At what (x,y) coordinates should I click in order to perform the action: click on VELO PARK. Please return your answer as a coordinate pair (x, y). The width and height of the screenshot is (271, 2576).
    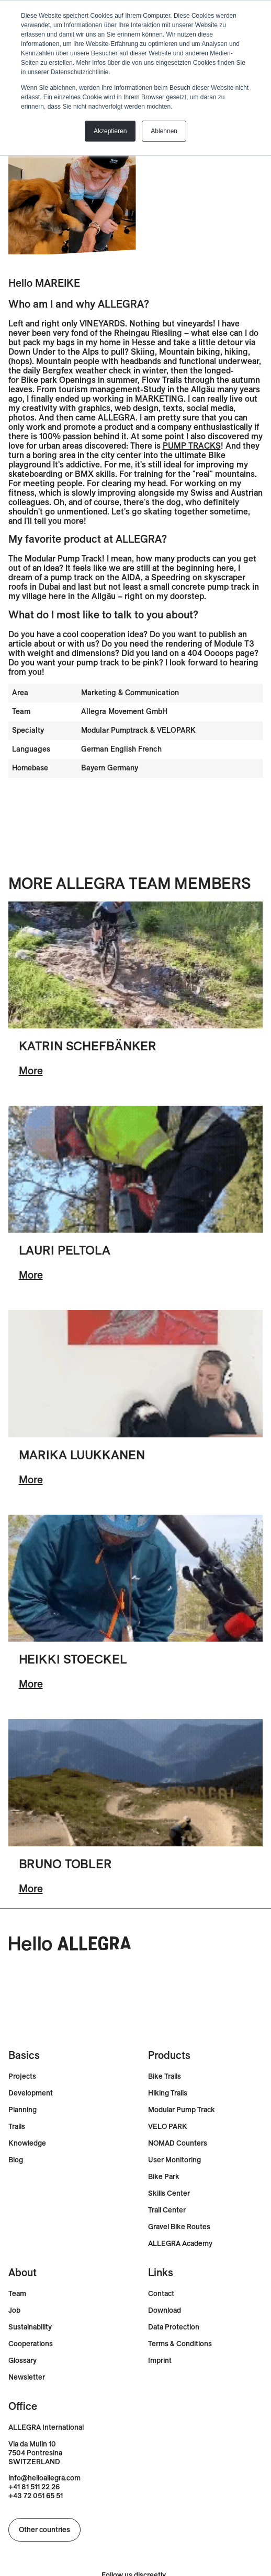
    Looking at the image, I should click on (167, 2126).